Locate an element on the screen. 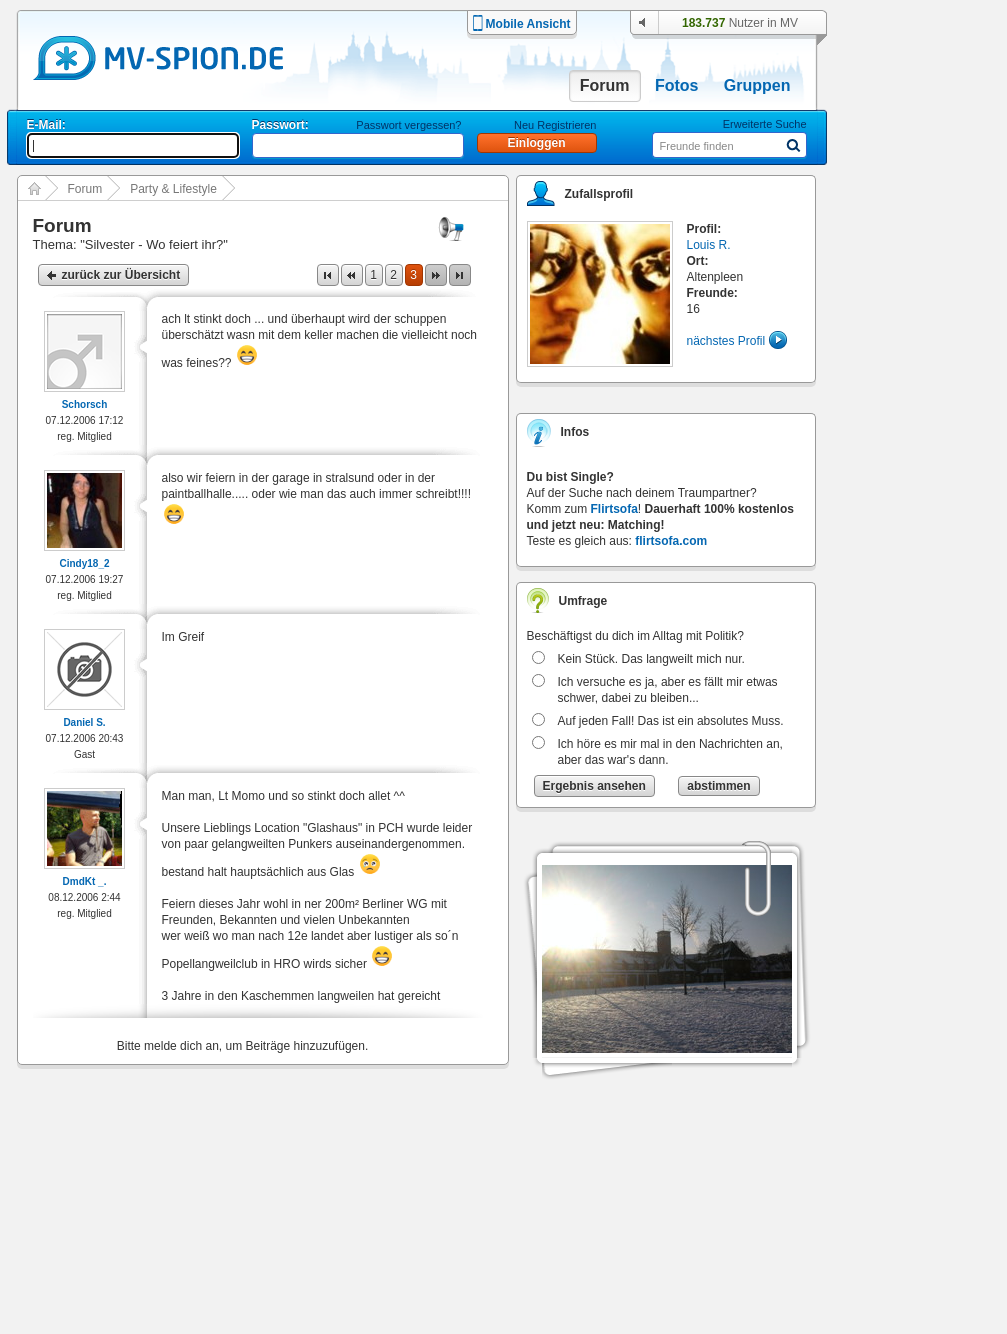 This screenshot has height=1334, width=1007. Flirtsofa is located at coordinates (614, 509).